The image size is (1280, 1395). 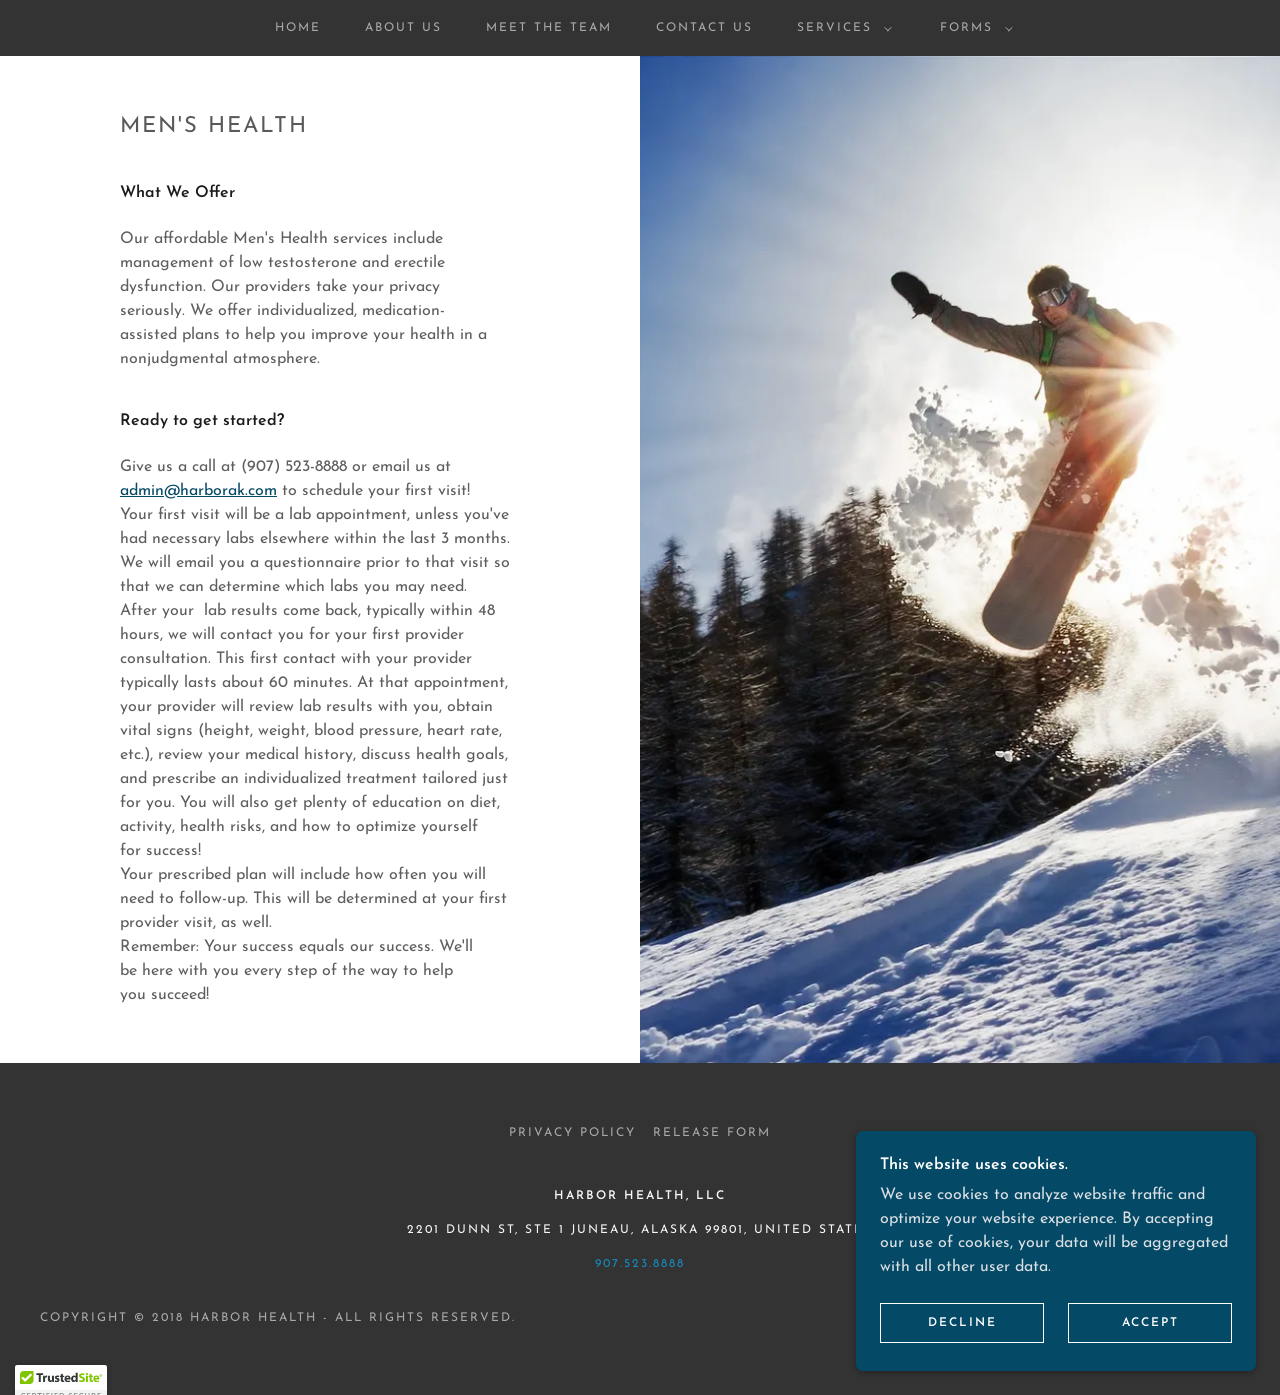 What do you see at coordinates (549, 28) in the screenshot?
I see `Meet the Team [link]` at bounding box center [549, 28].